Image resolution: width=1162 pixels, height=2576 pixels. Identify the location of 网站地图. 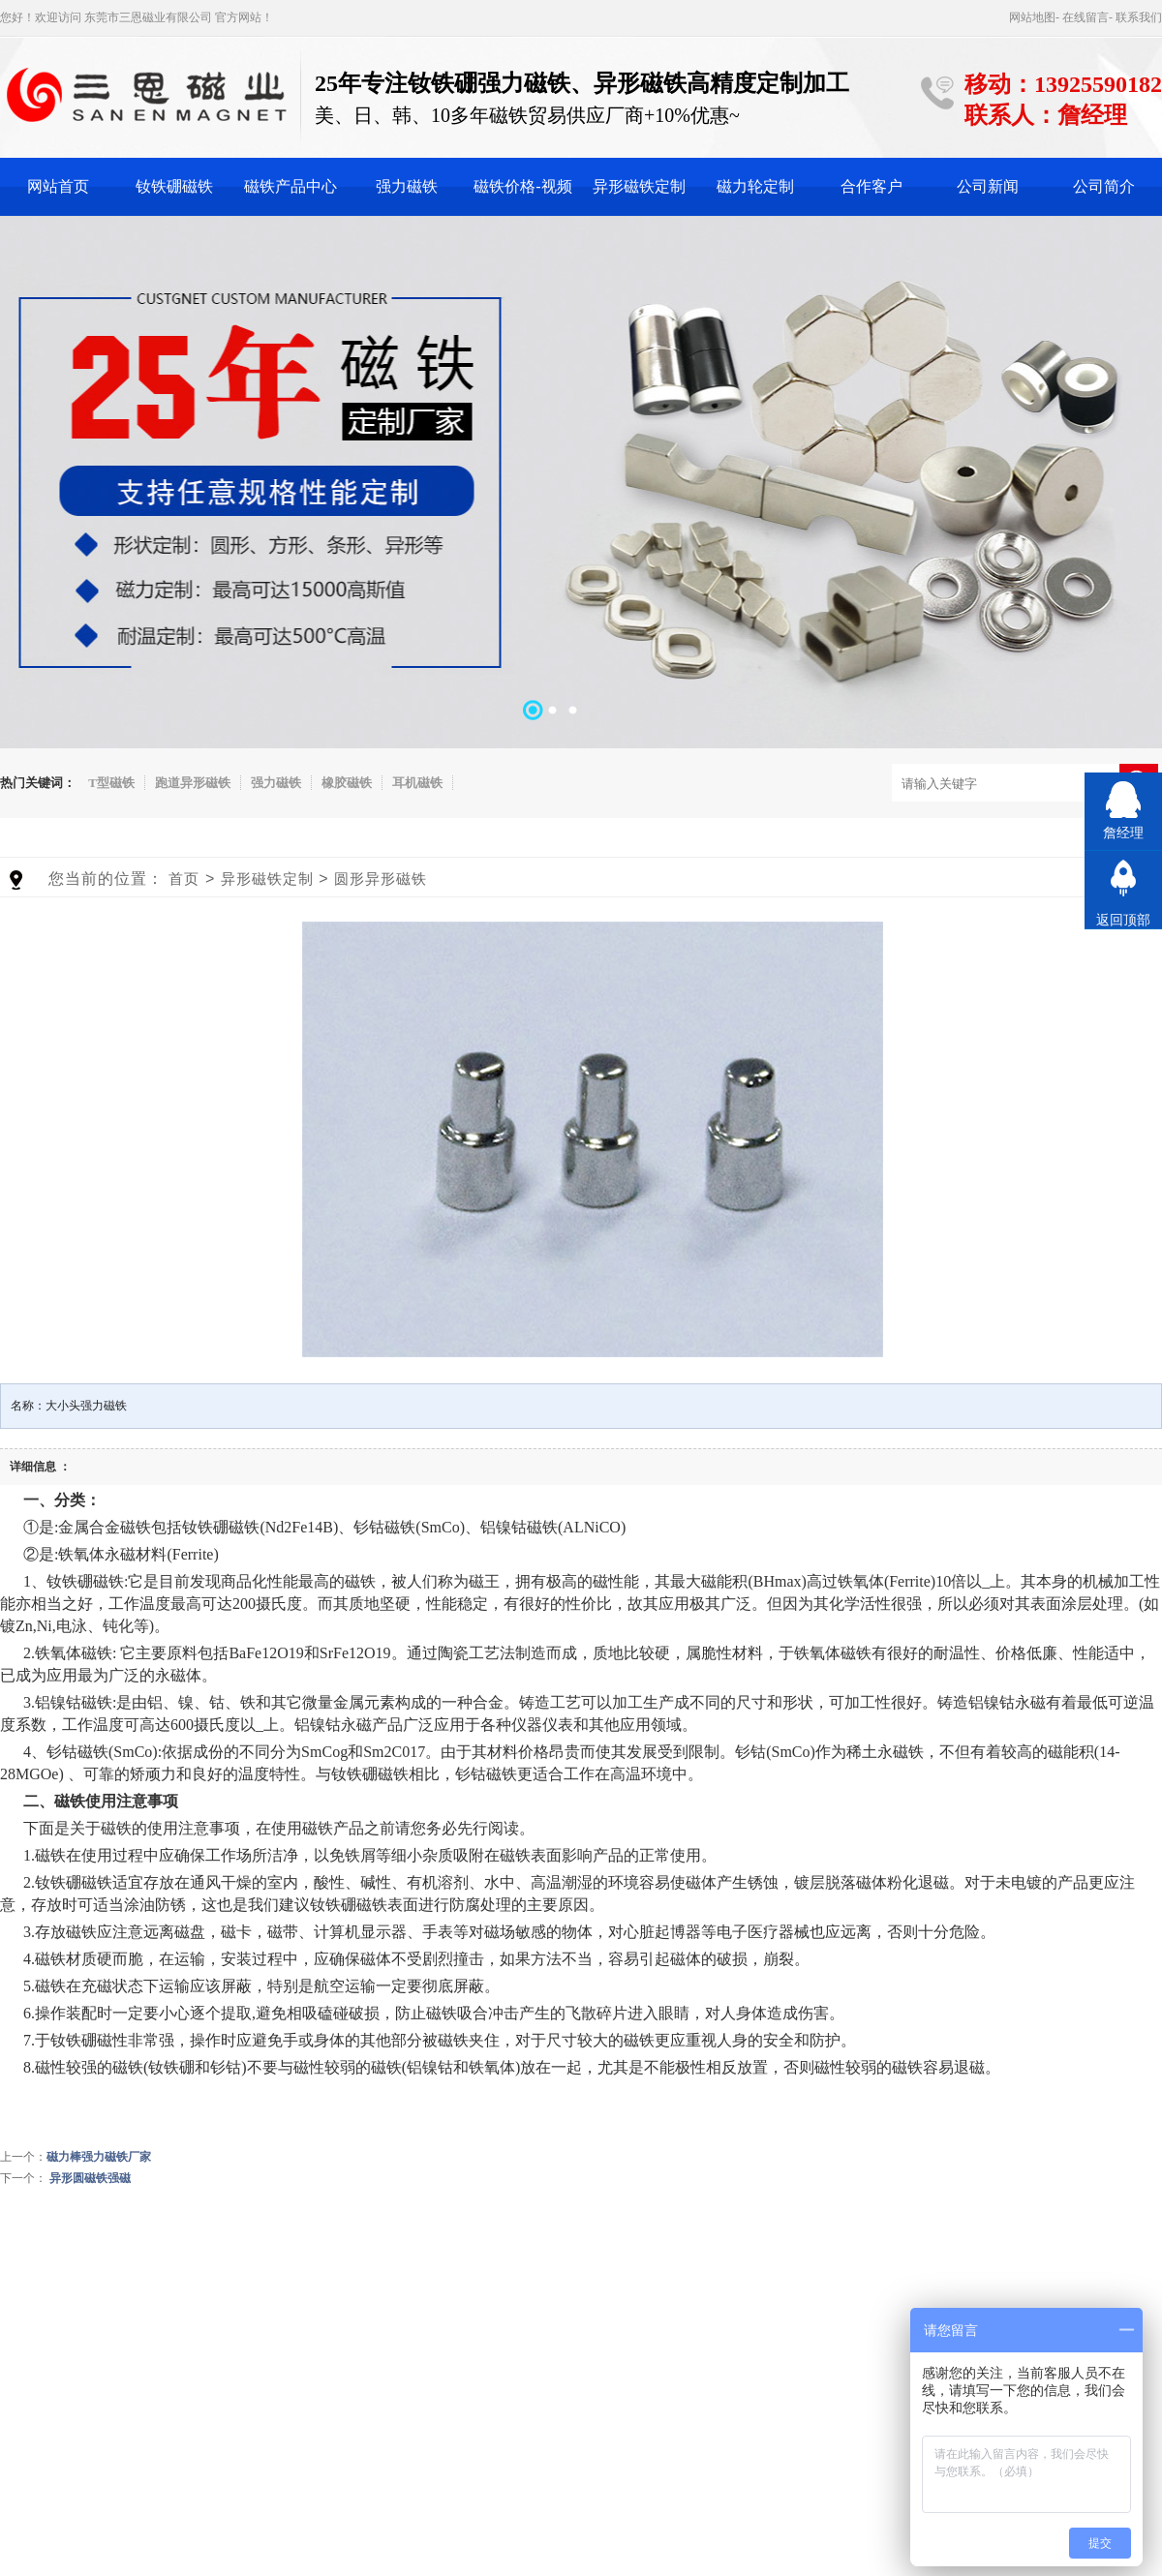
(1032, 17).